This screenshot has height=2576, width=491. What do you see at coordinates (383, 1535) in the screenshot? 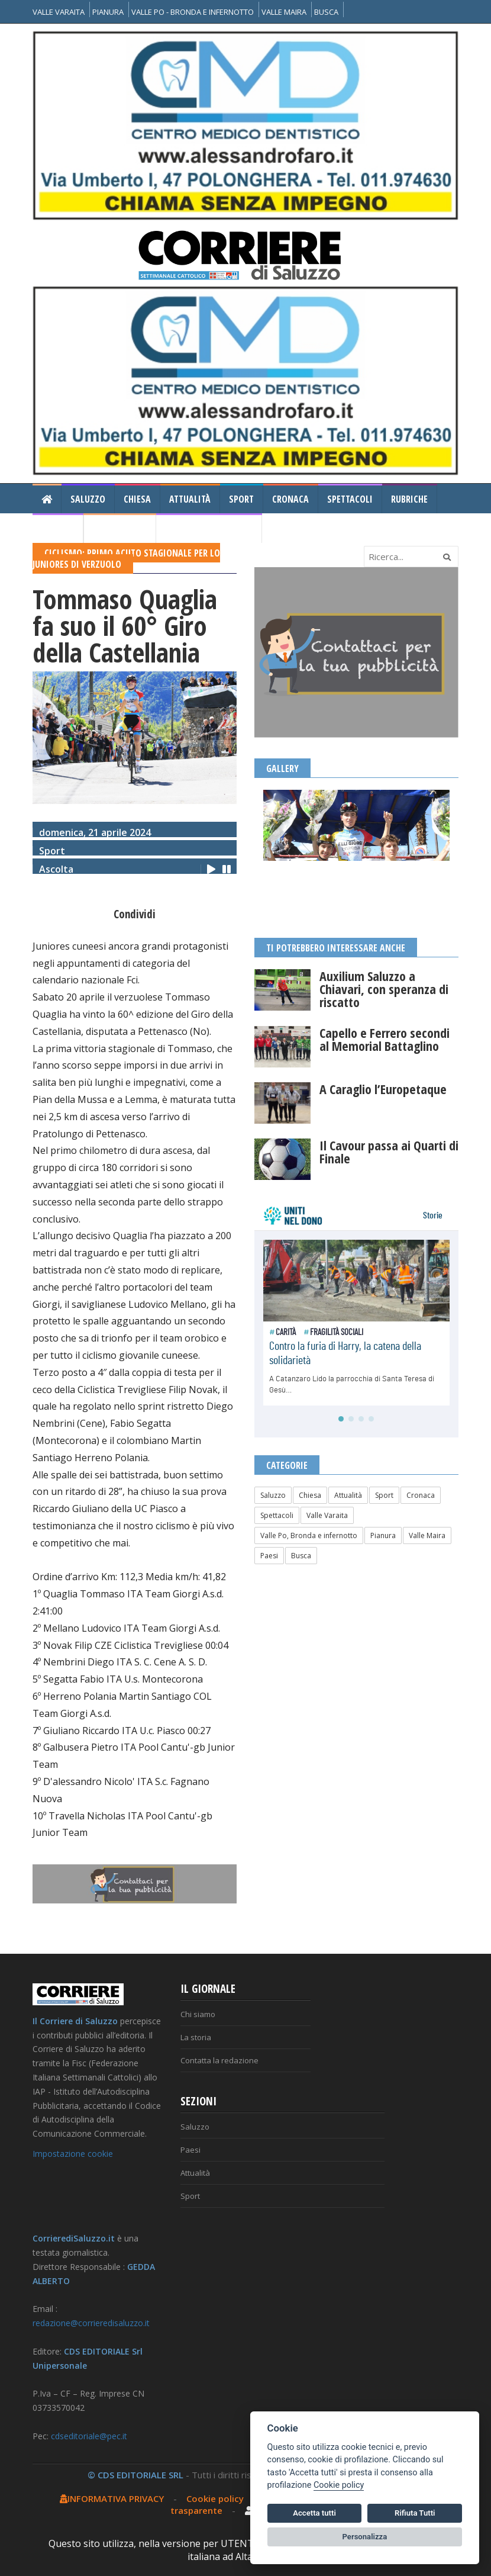
I see `Pianura` at bounding box center [383, 1535].